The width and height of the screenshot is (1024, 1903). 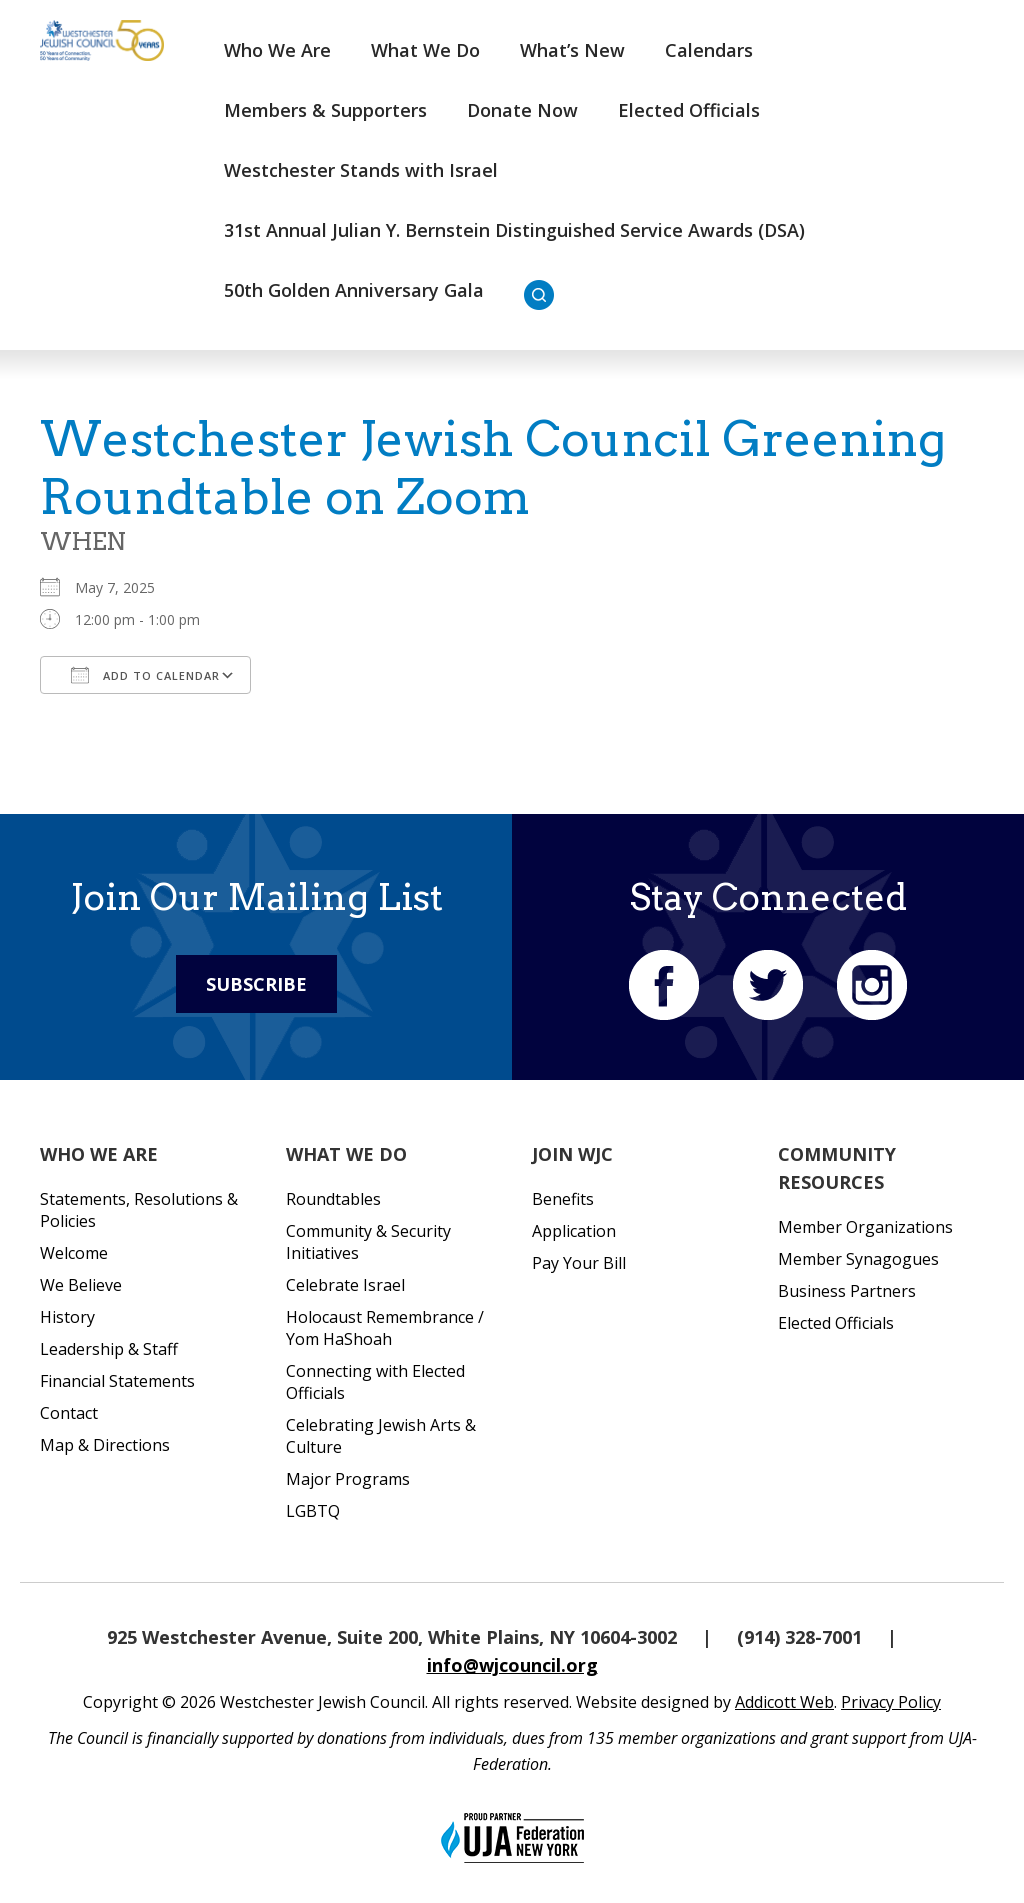 I want to click on 50th Golden Anniversary Gala, so click(x=354, y=290).